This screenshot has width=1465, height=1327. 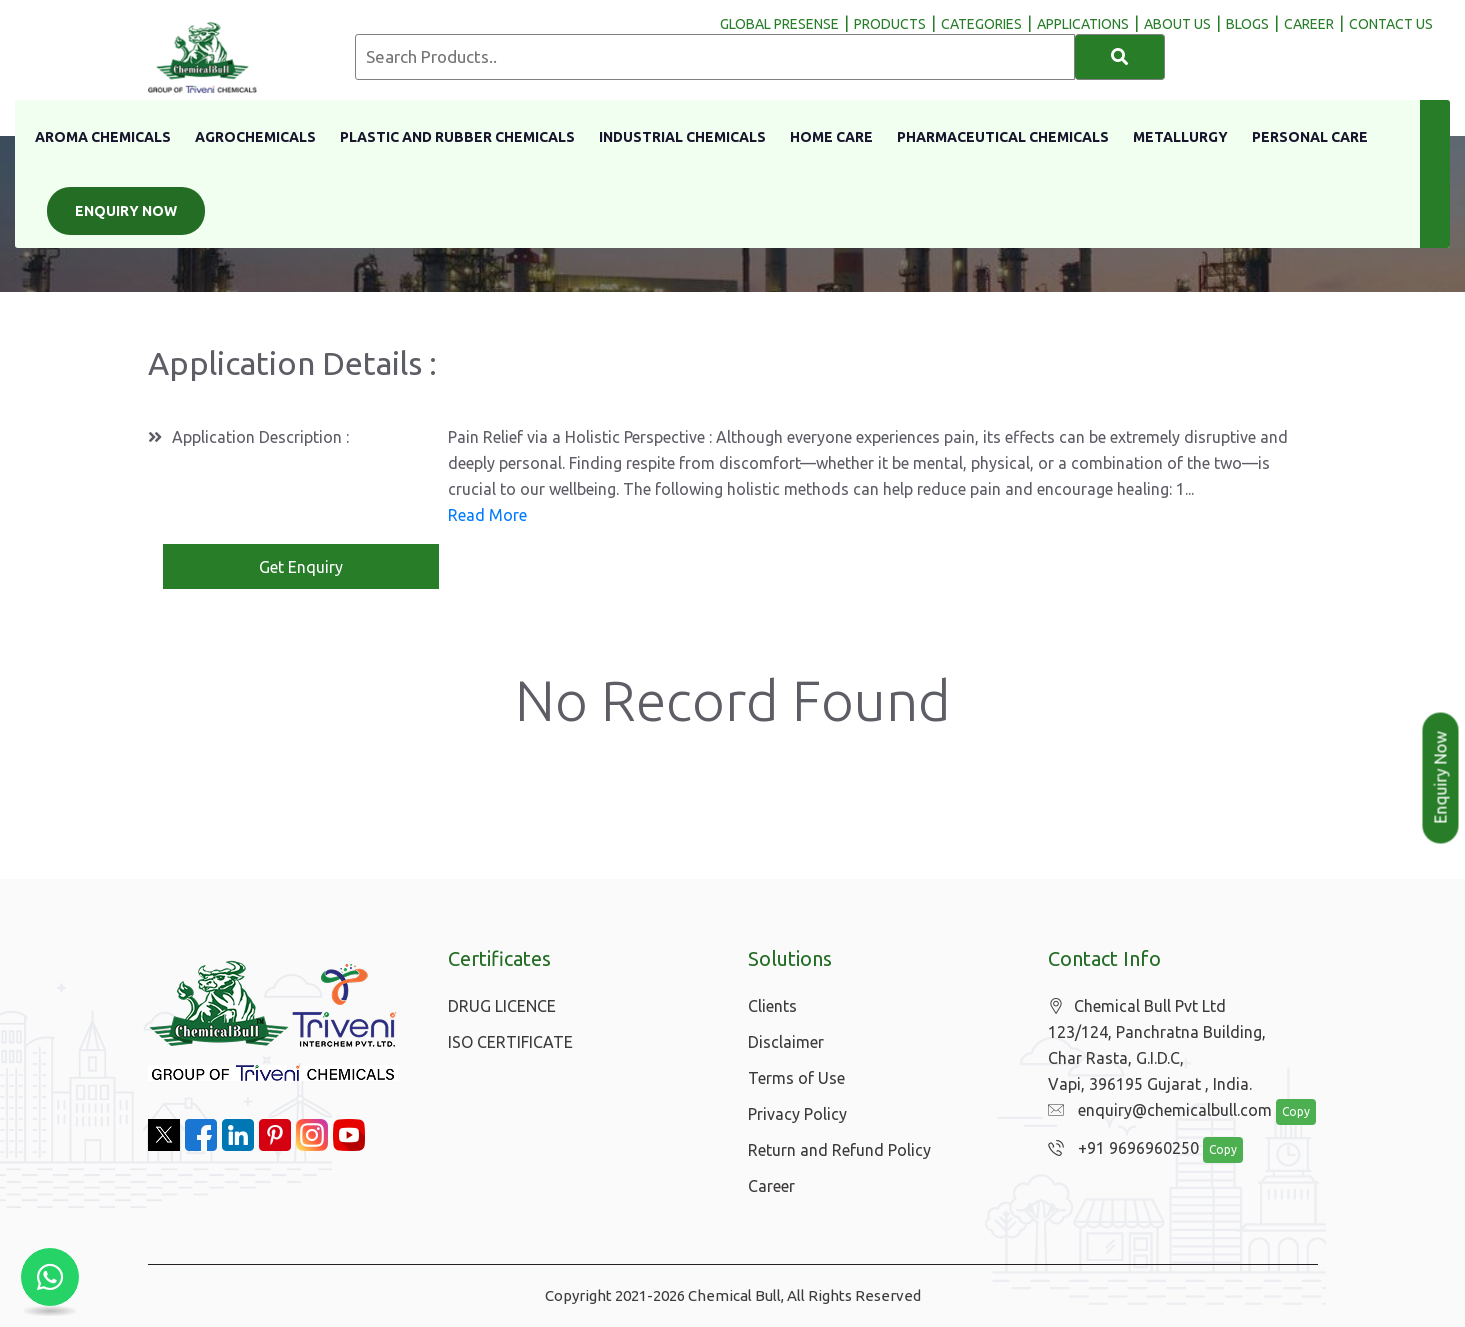 I want to click on Enquiry Now, so click(x=126, y=211).